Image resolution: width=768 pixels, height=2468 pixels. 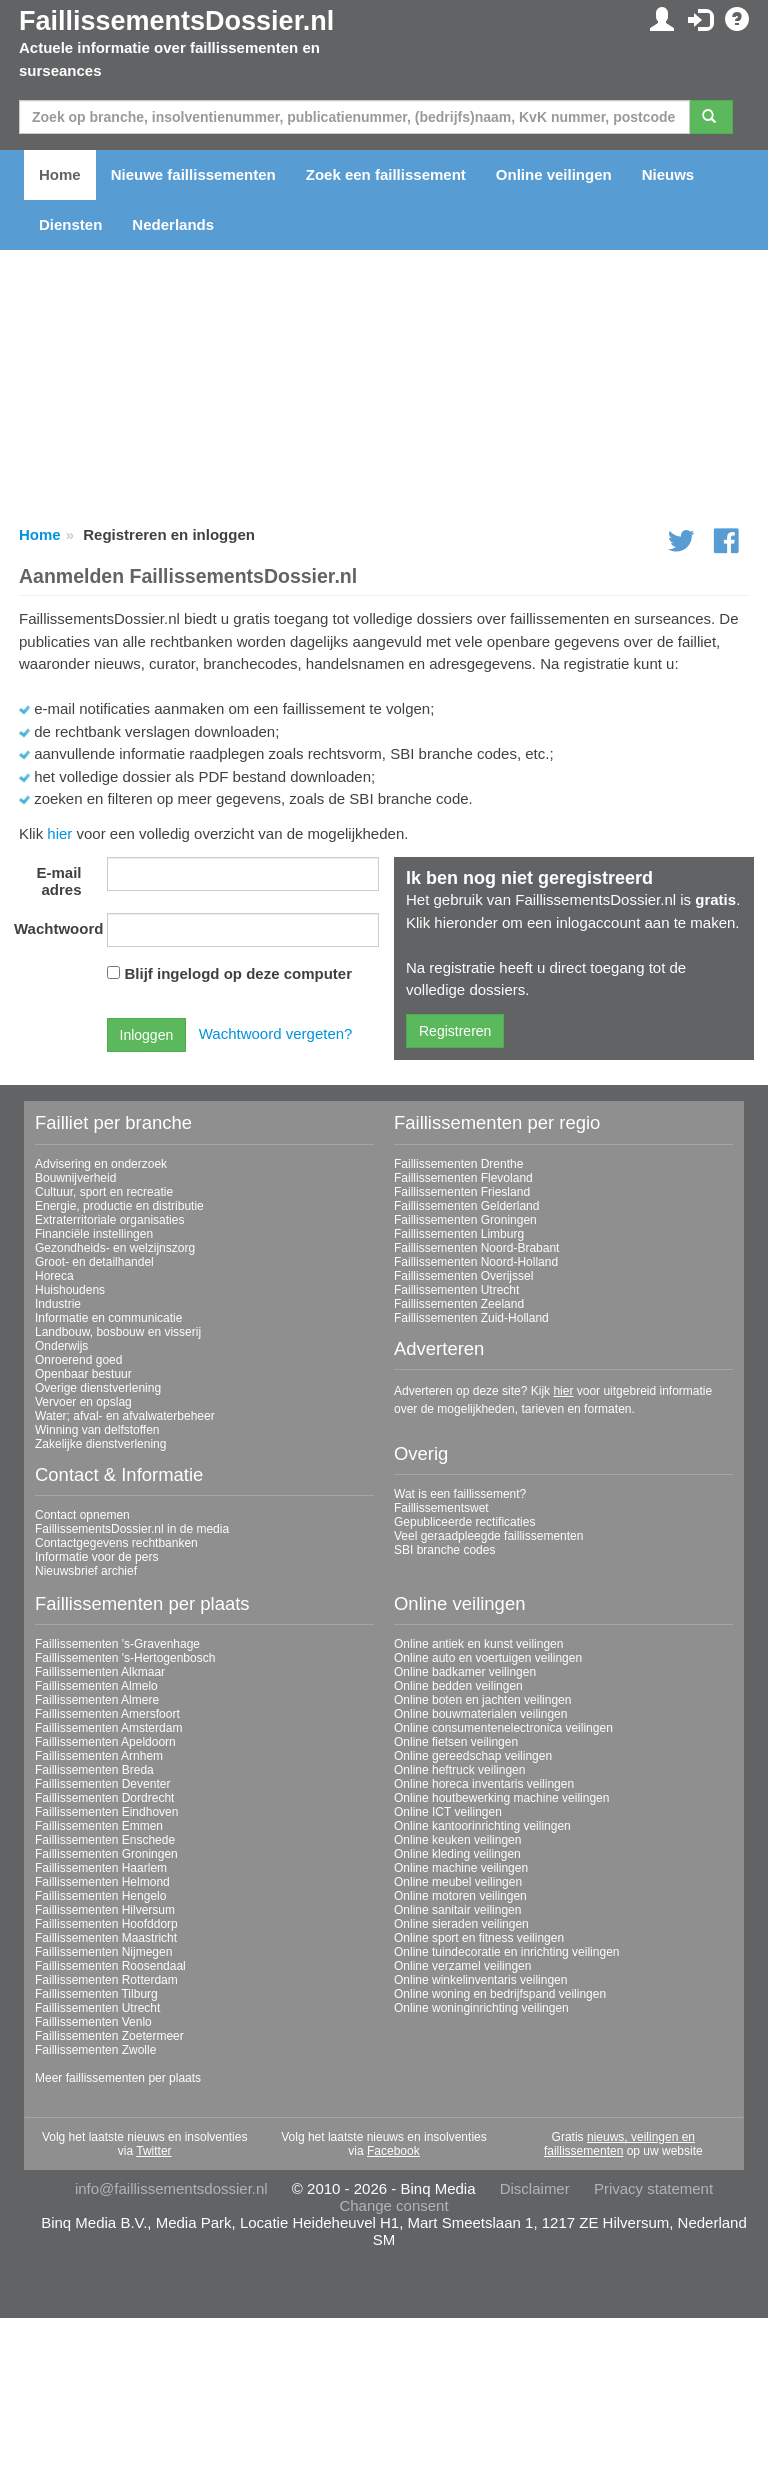 What do you see at coordinates (476, 1248) in the screenshot?
I see `Faillissementen Noord-Brabant` at bounding box center [476, 1248].